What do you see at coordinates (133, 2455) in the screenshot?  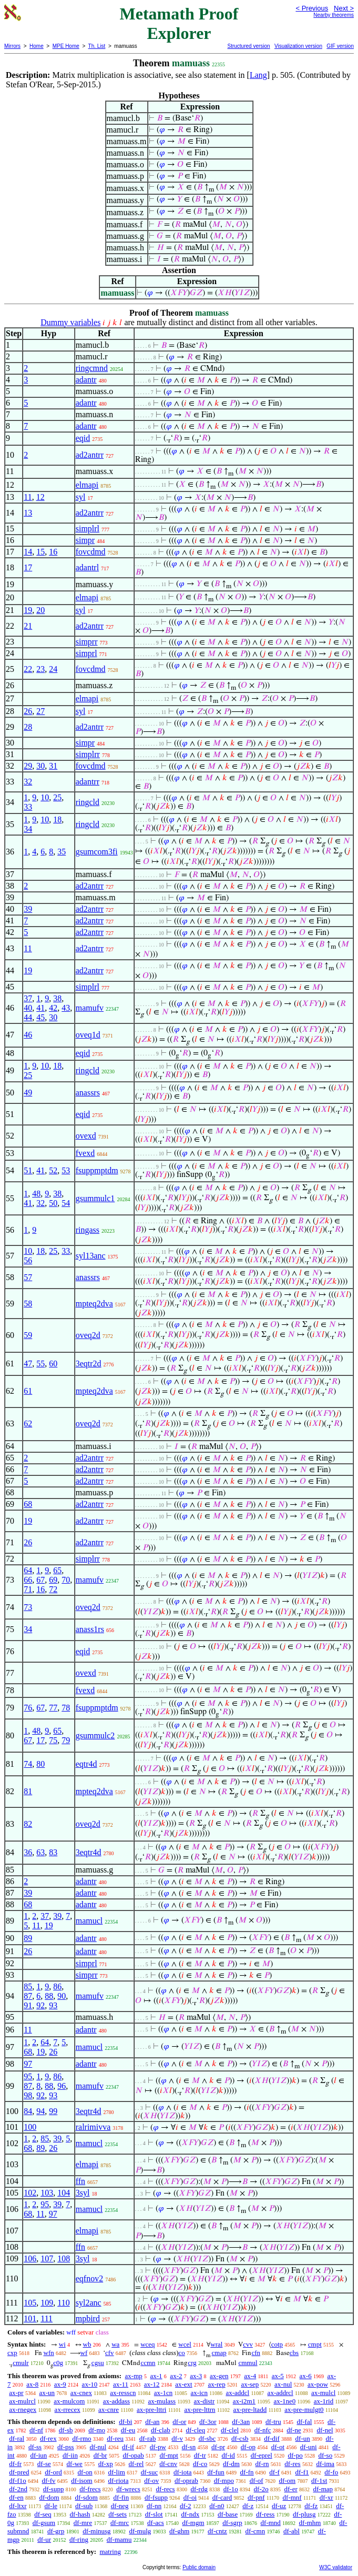 I see `df-opab` at bounding box center [133, 2455].